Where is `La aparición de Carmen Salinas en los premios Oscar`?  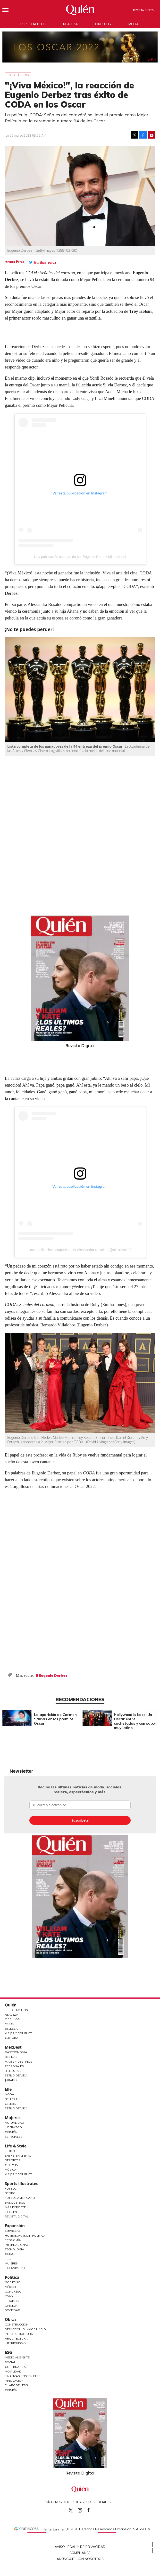 La aparición de Carmen Salinas en los premios Oscar is located at coordinates (55, 1719).